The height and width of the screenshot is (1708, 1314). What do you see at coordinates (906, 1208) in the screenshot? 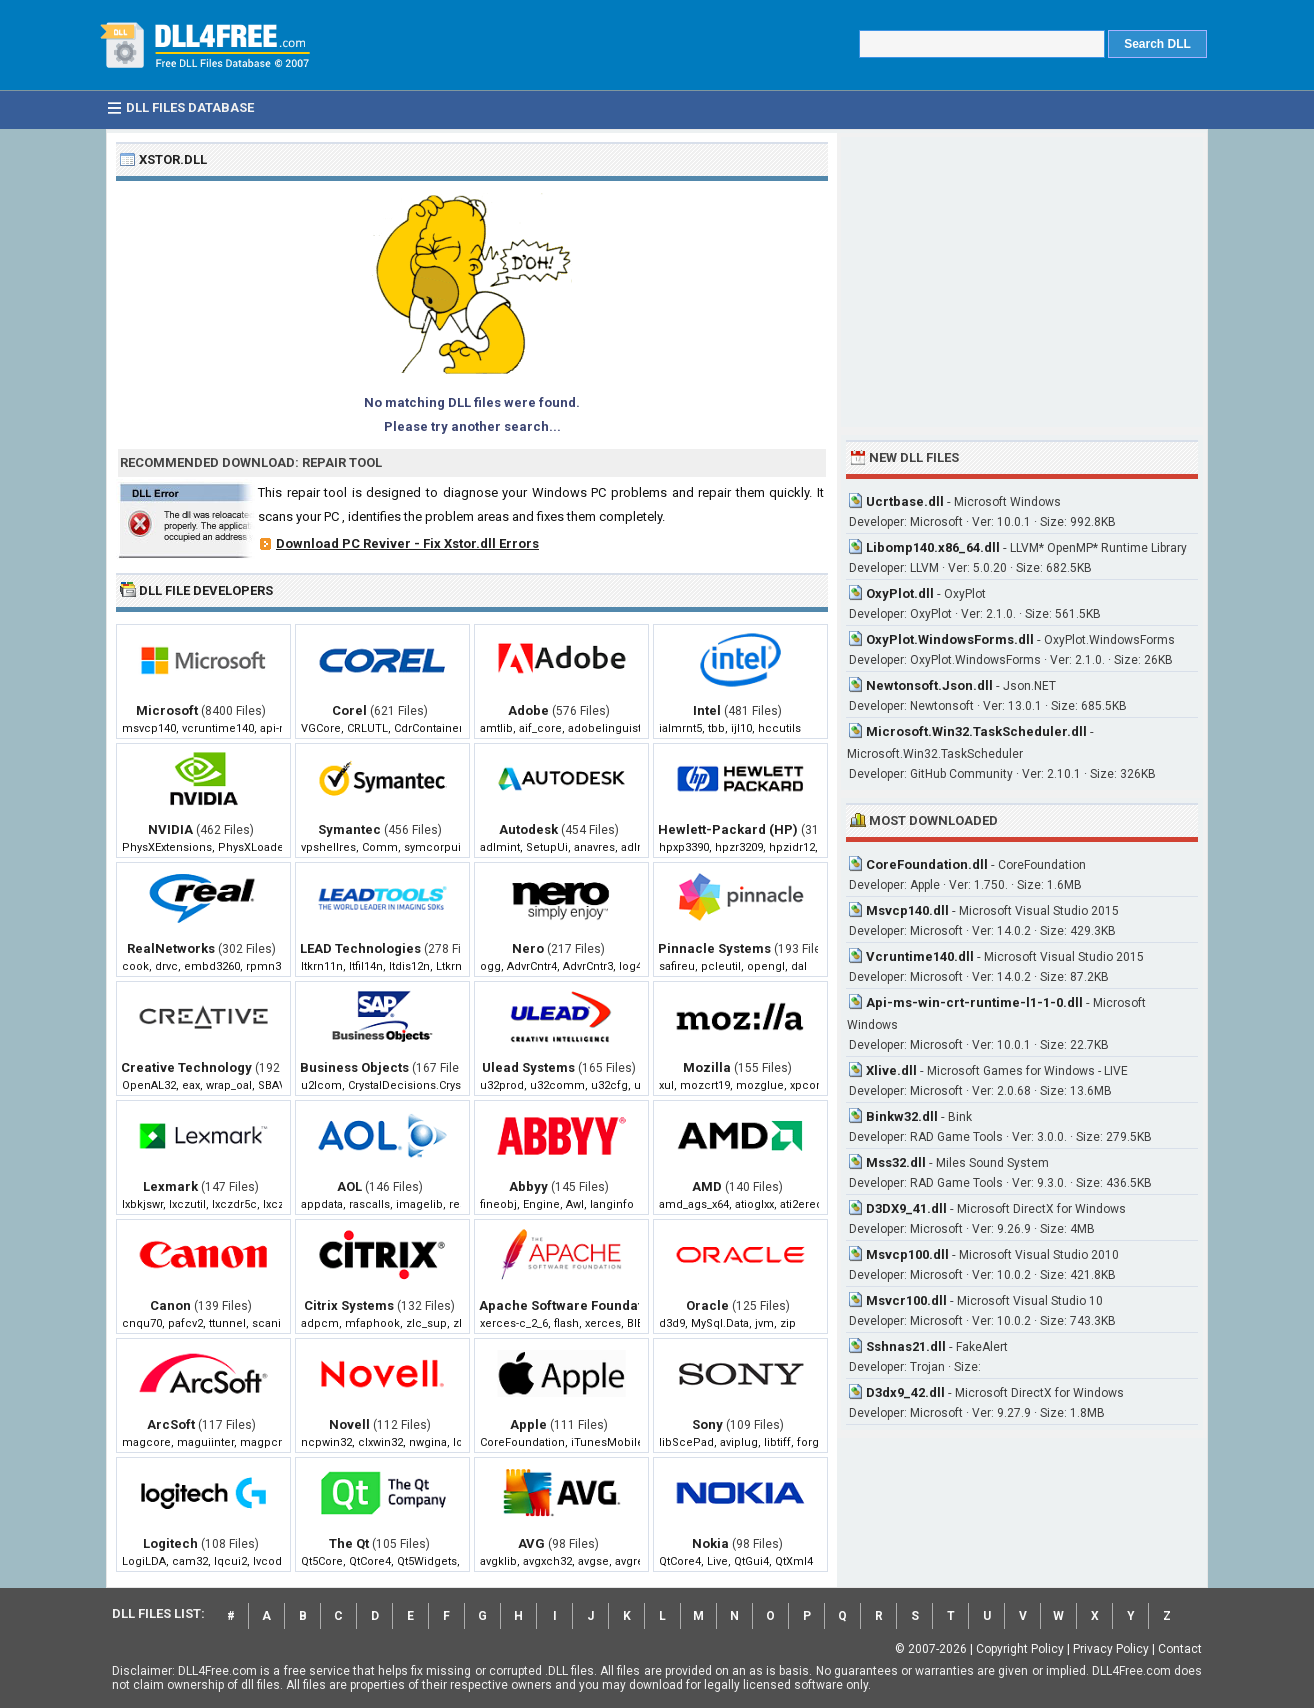
I see `D3DX9_41.dll` at bounding box center [906, 1208].